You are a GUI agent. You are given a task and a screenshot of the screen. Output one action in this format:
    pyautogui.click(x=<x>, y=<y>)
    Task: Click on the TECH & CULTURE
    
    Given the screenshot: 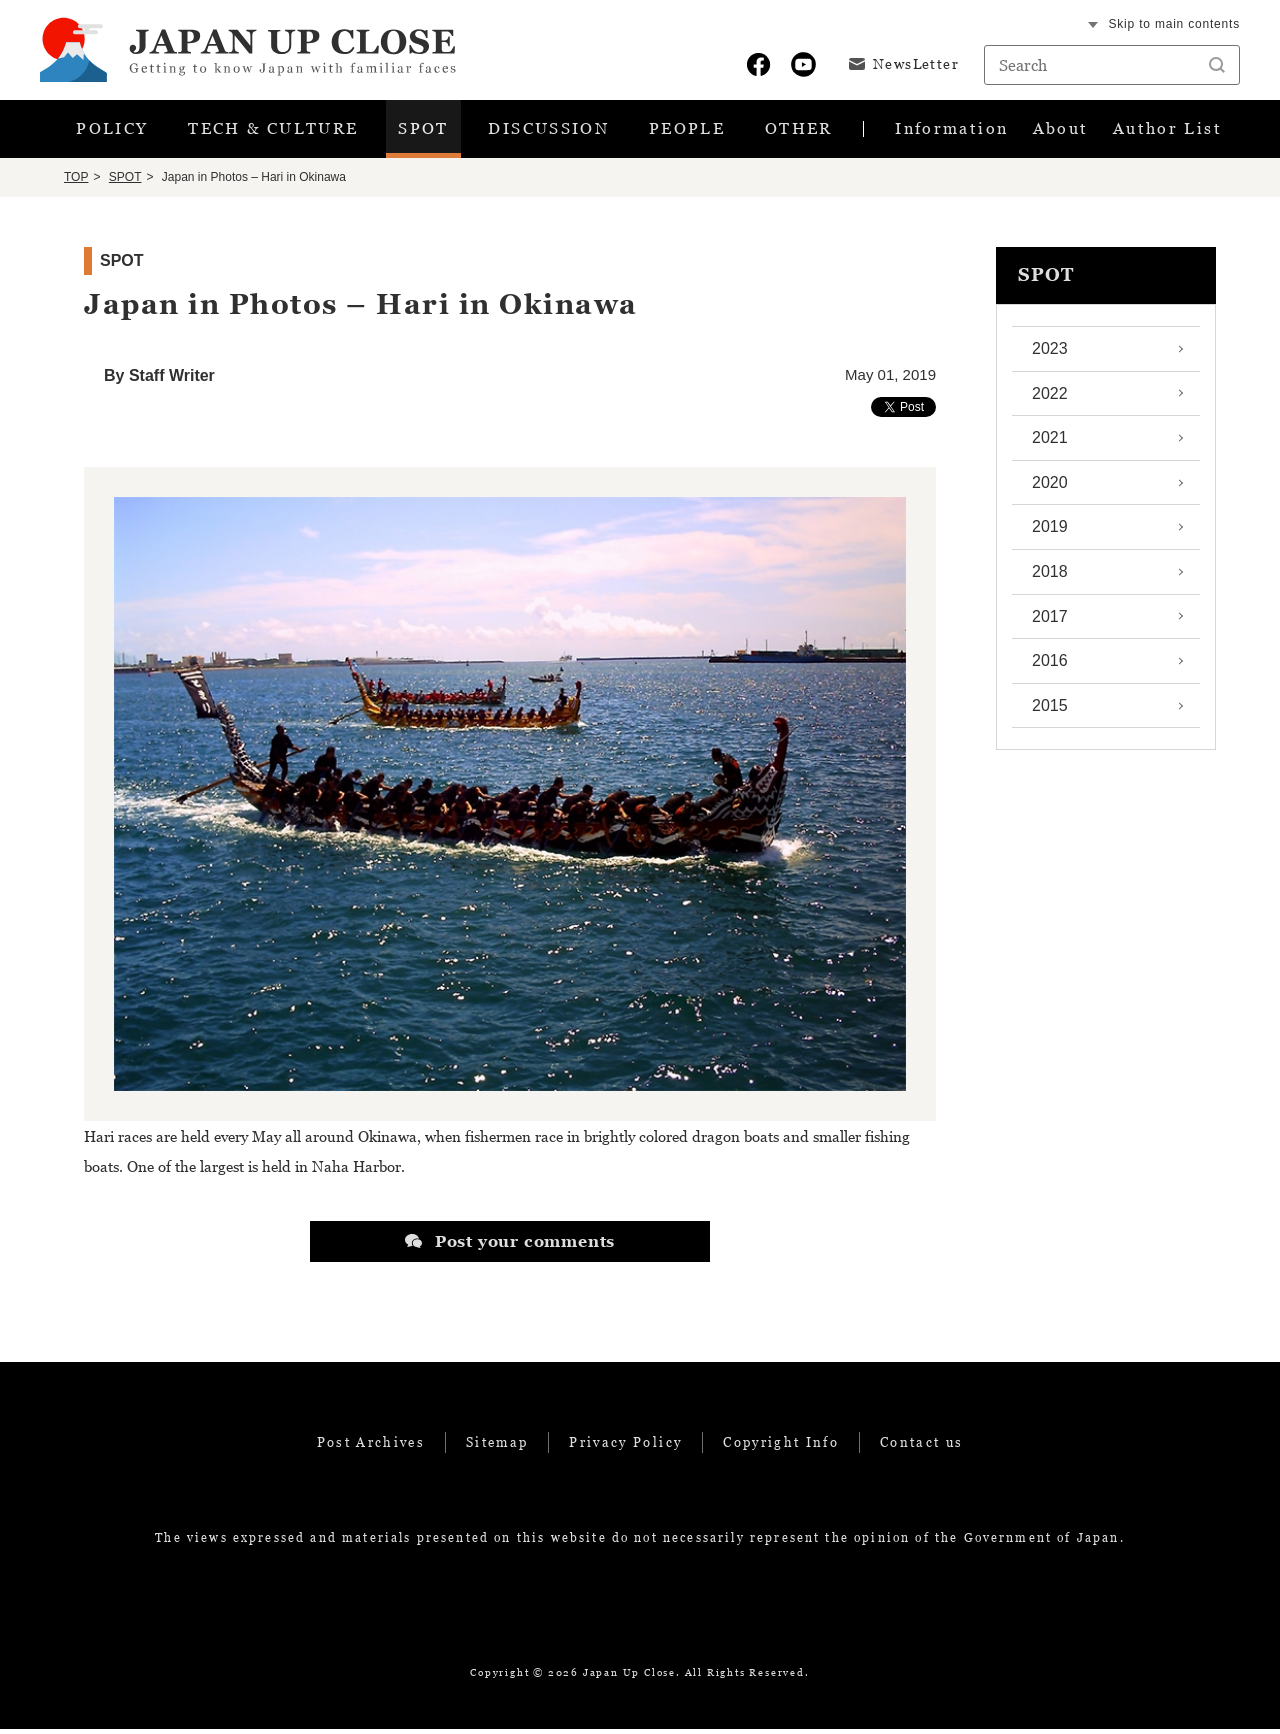 What is the action you would take?
    pyautogui.click(x=271, y=131)
    